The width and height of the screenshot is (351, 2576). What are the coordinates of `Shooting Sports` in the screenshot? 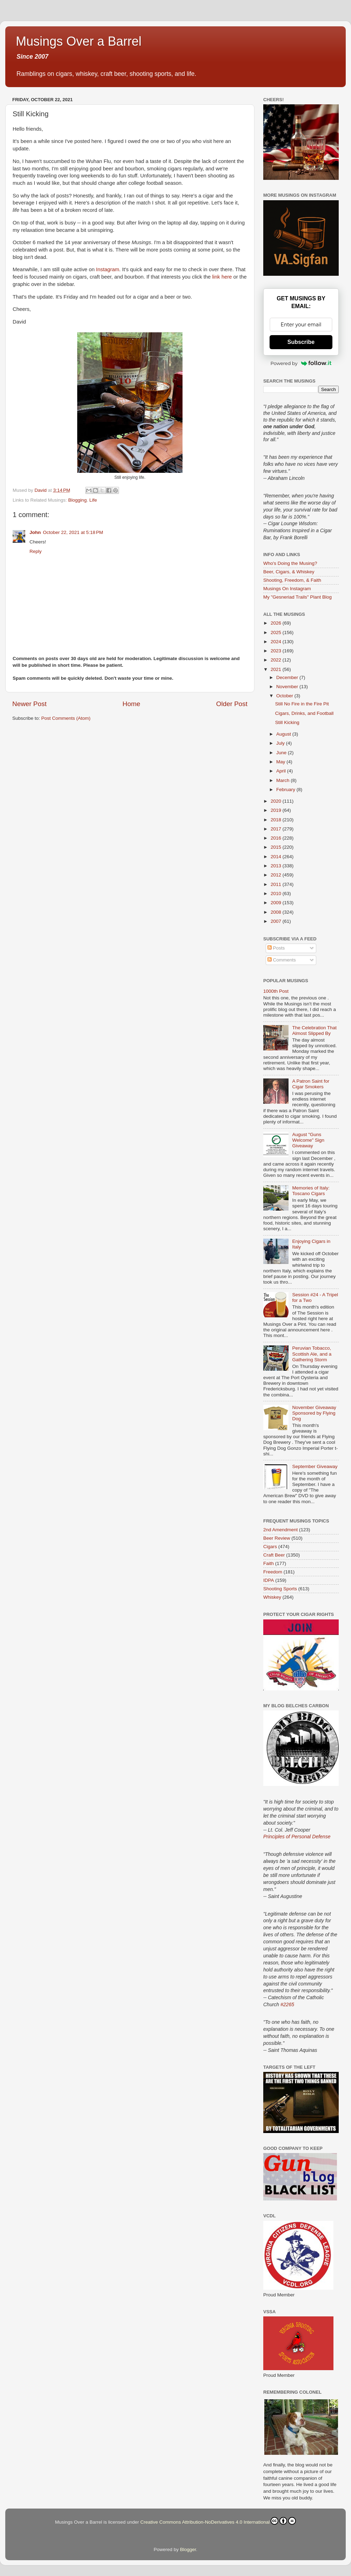 It's located at (280, 1588).